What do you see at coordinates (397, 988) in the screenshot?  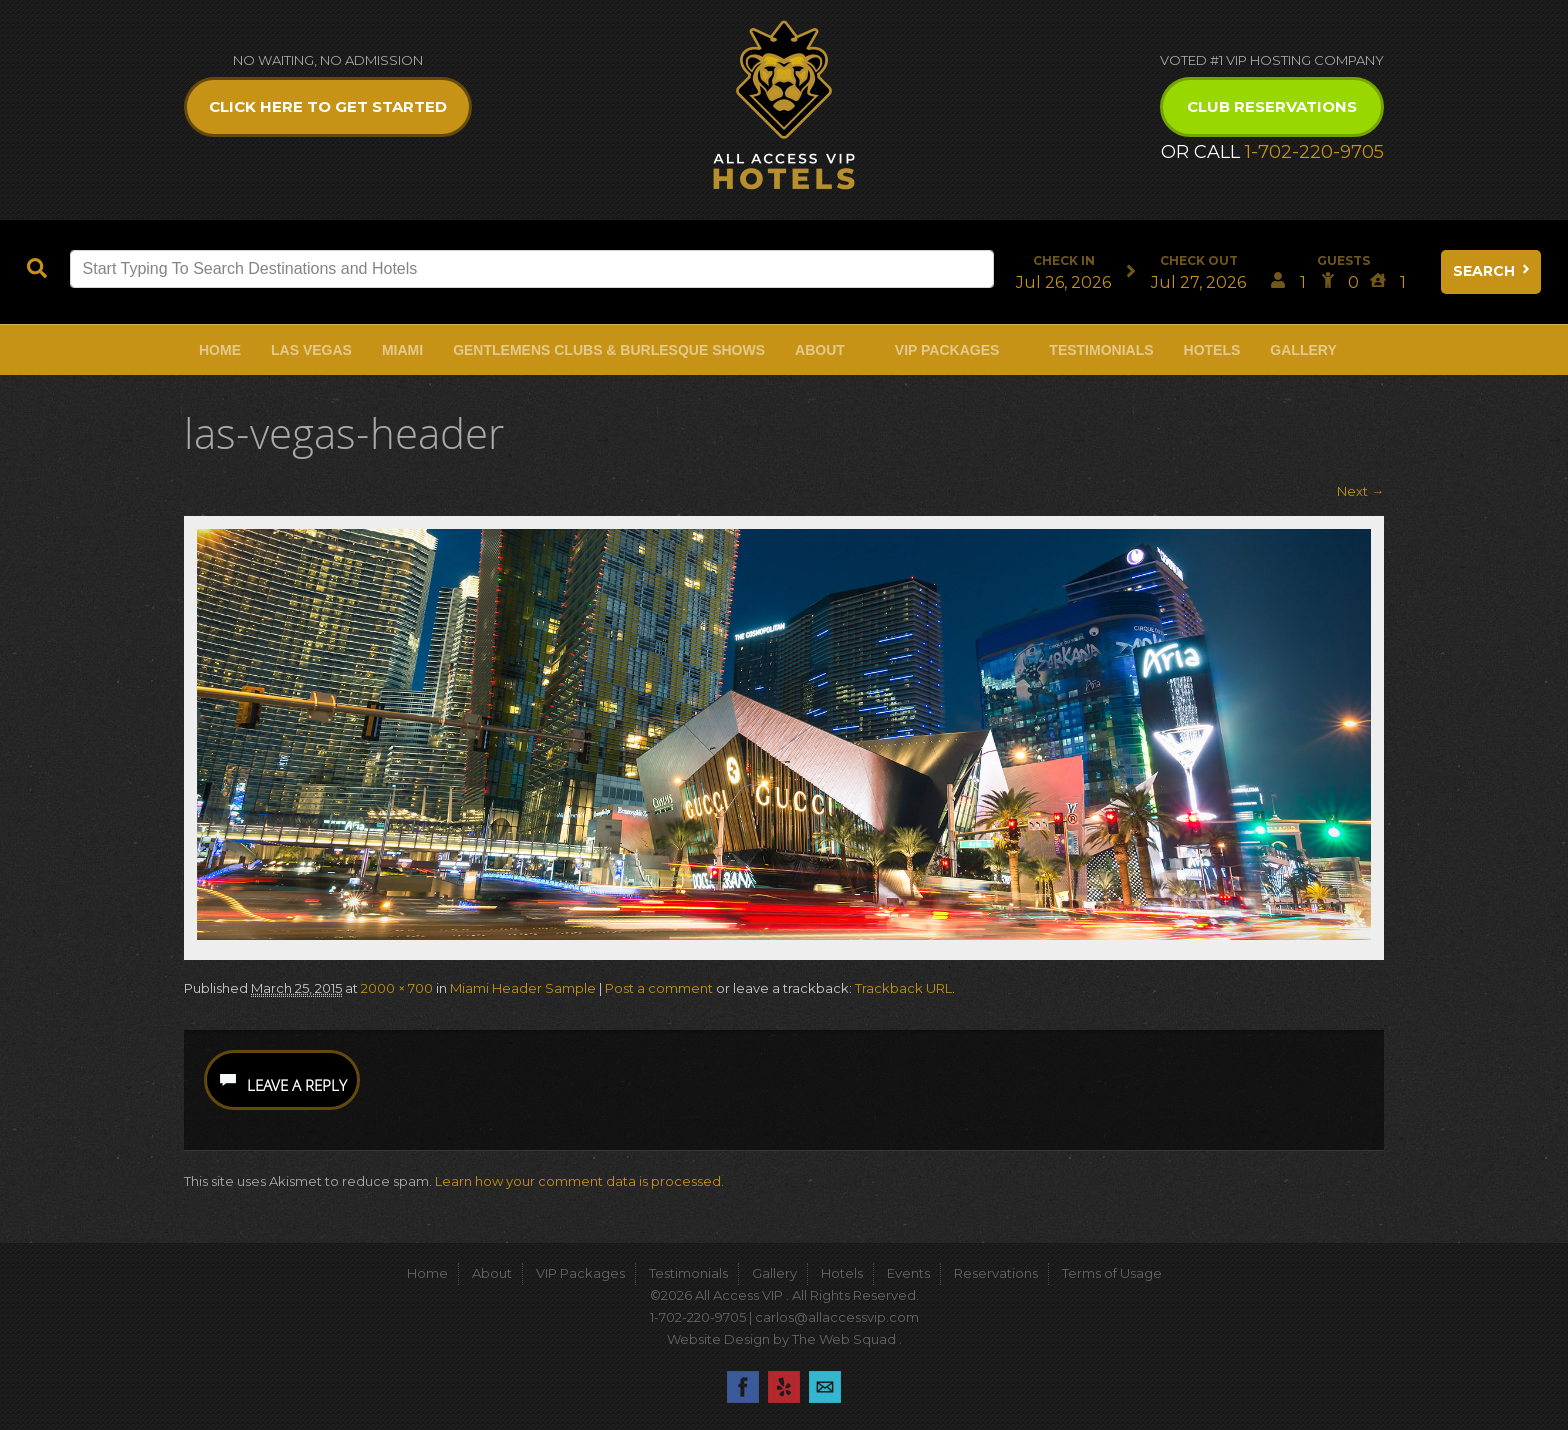 I see `2000 × 700` at bounding box center [397, 988].